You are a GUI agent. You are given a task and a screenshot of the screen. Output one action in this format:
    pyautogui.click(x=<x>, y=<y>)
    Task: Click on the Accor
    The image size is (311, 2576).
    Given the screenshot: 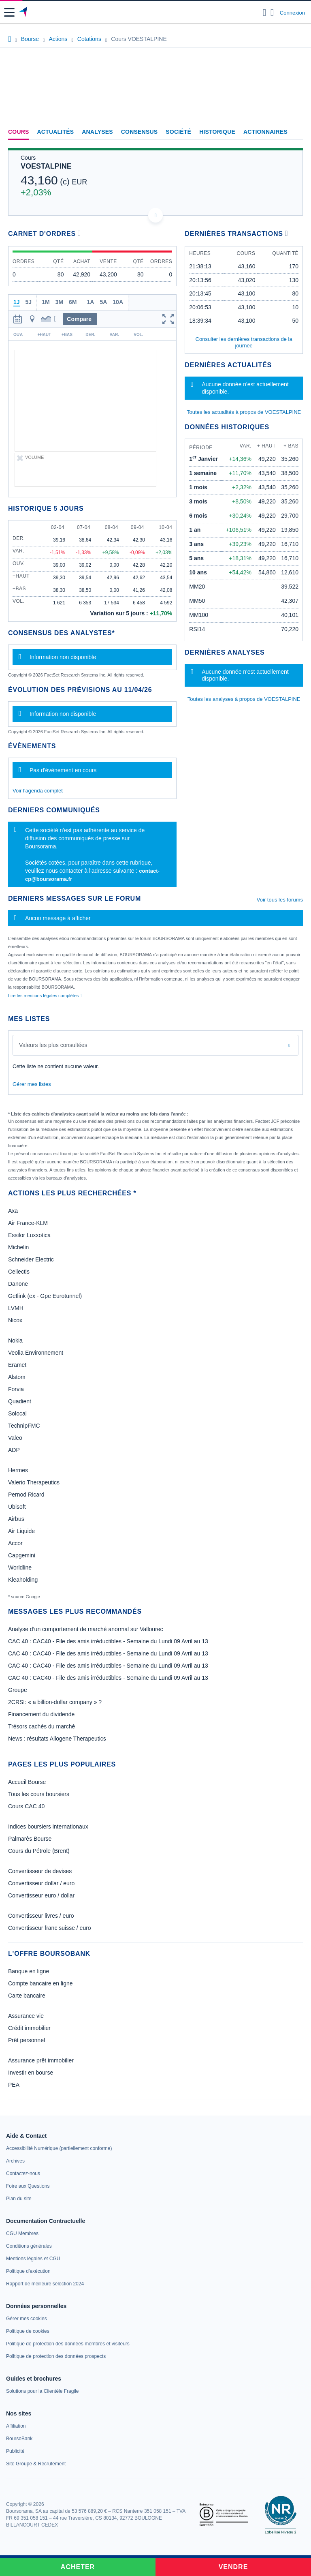 What is the action you would take?
    pyautogui.click(x=15, y=1543)
    